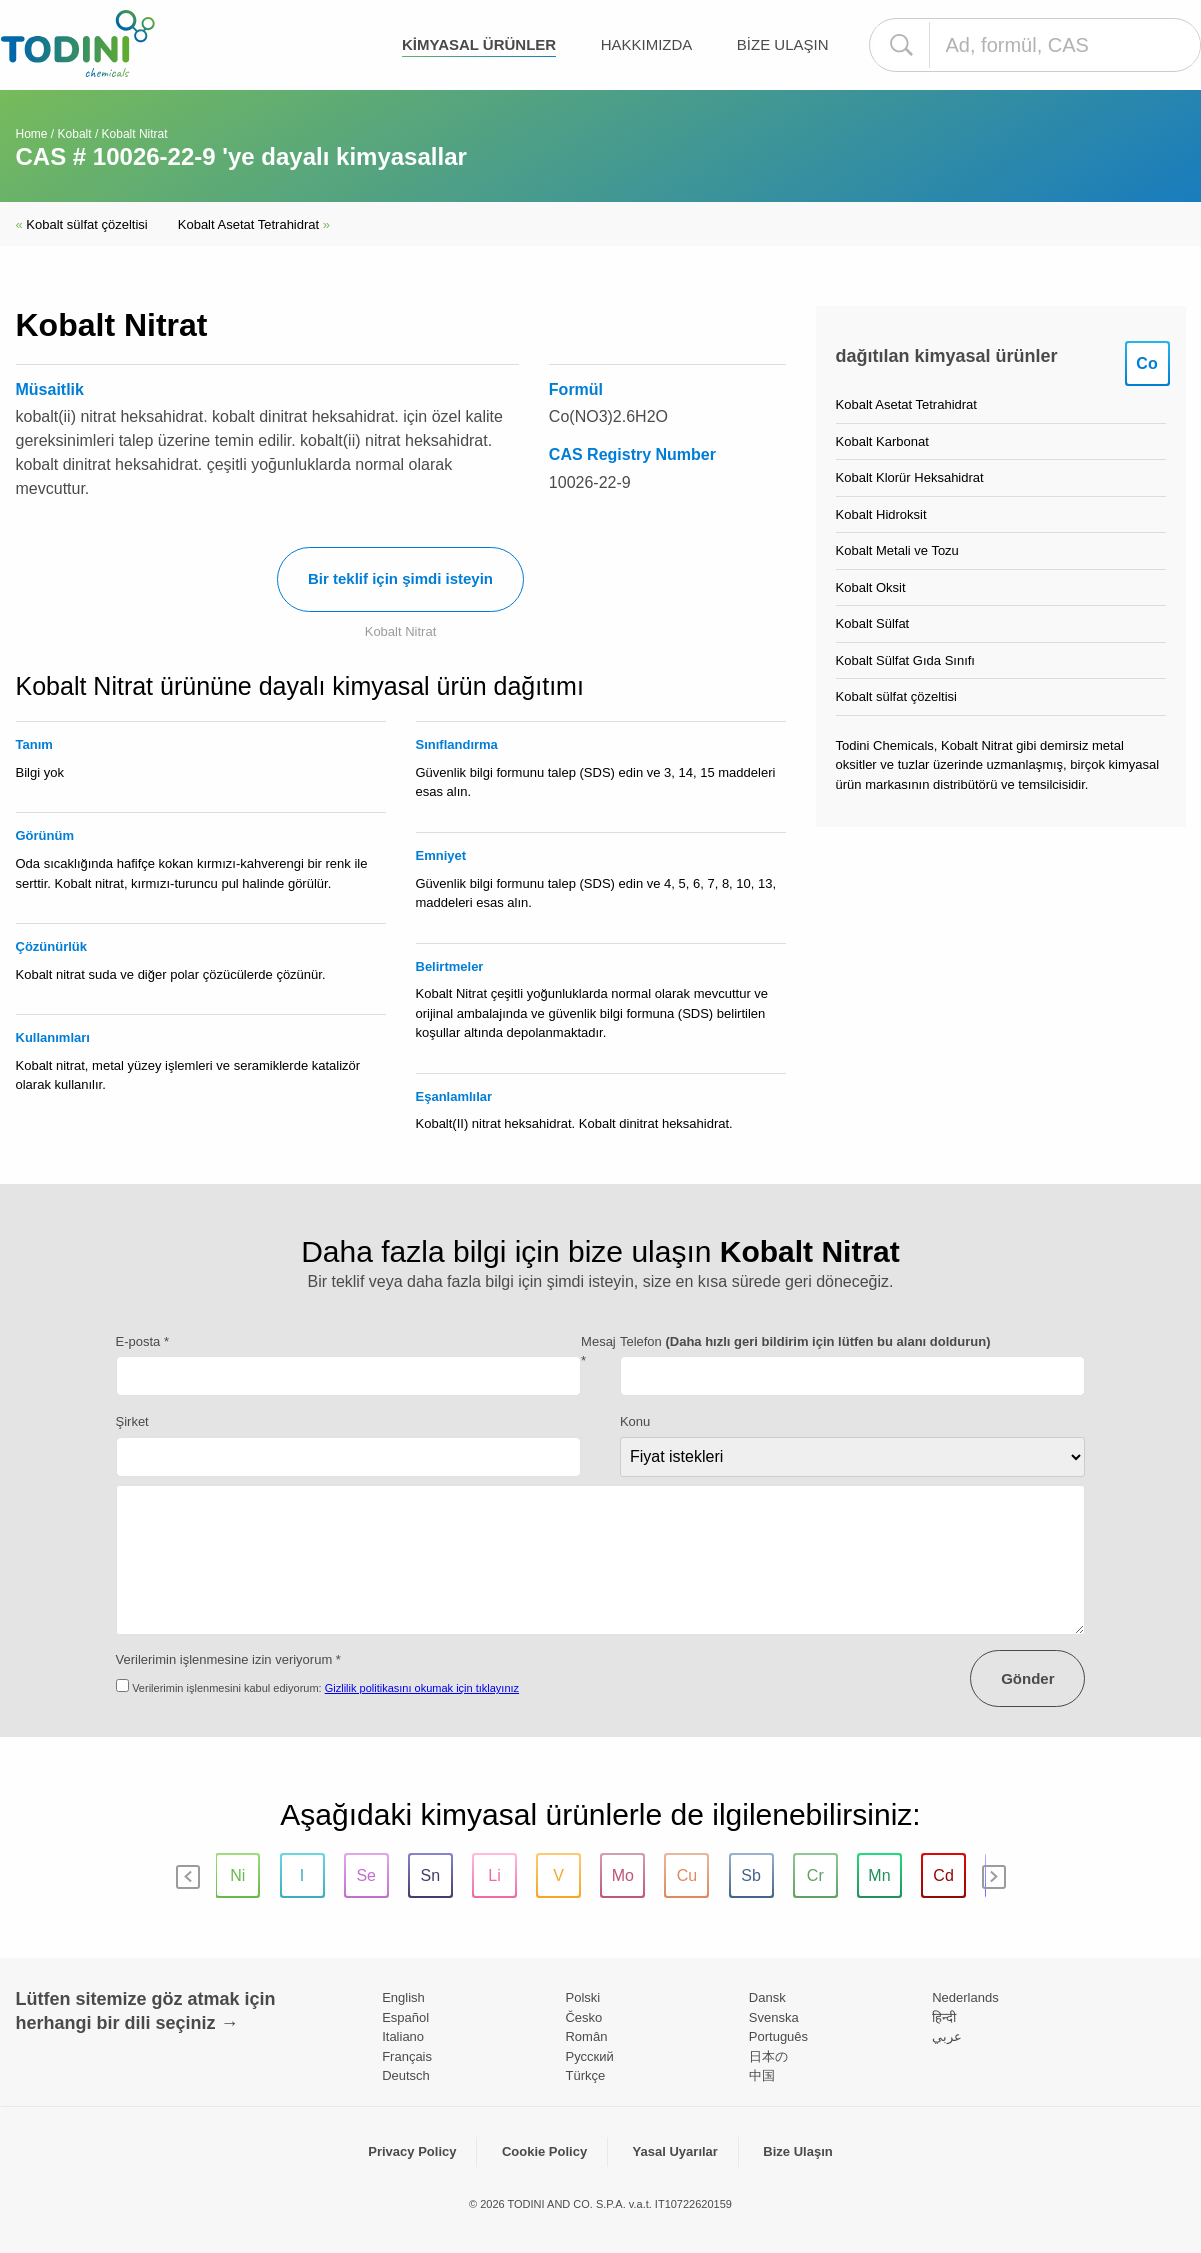  I want to click on عربي, so click(947, 2036).